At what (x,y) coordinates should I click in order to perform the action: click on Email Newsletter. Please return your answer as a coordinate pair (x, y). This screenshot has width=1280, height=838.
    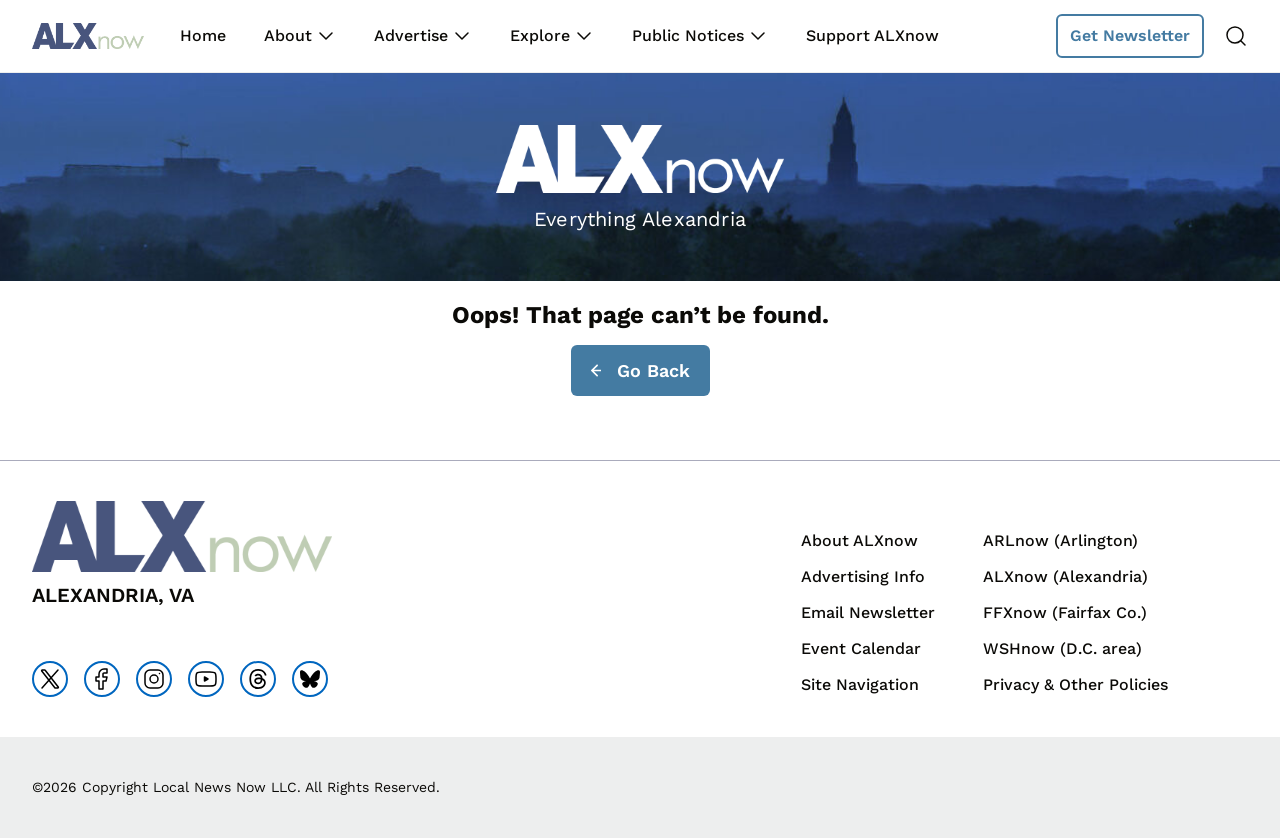
    Looking at the image, I should click on (868, 612).